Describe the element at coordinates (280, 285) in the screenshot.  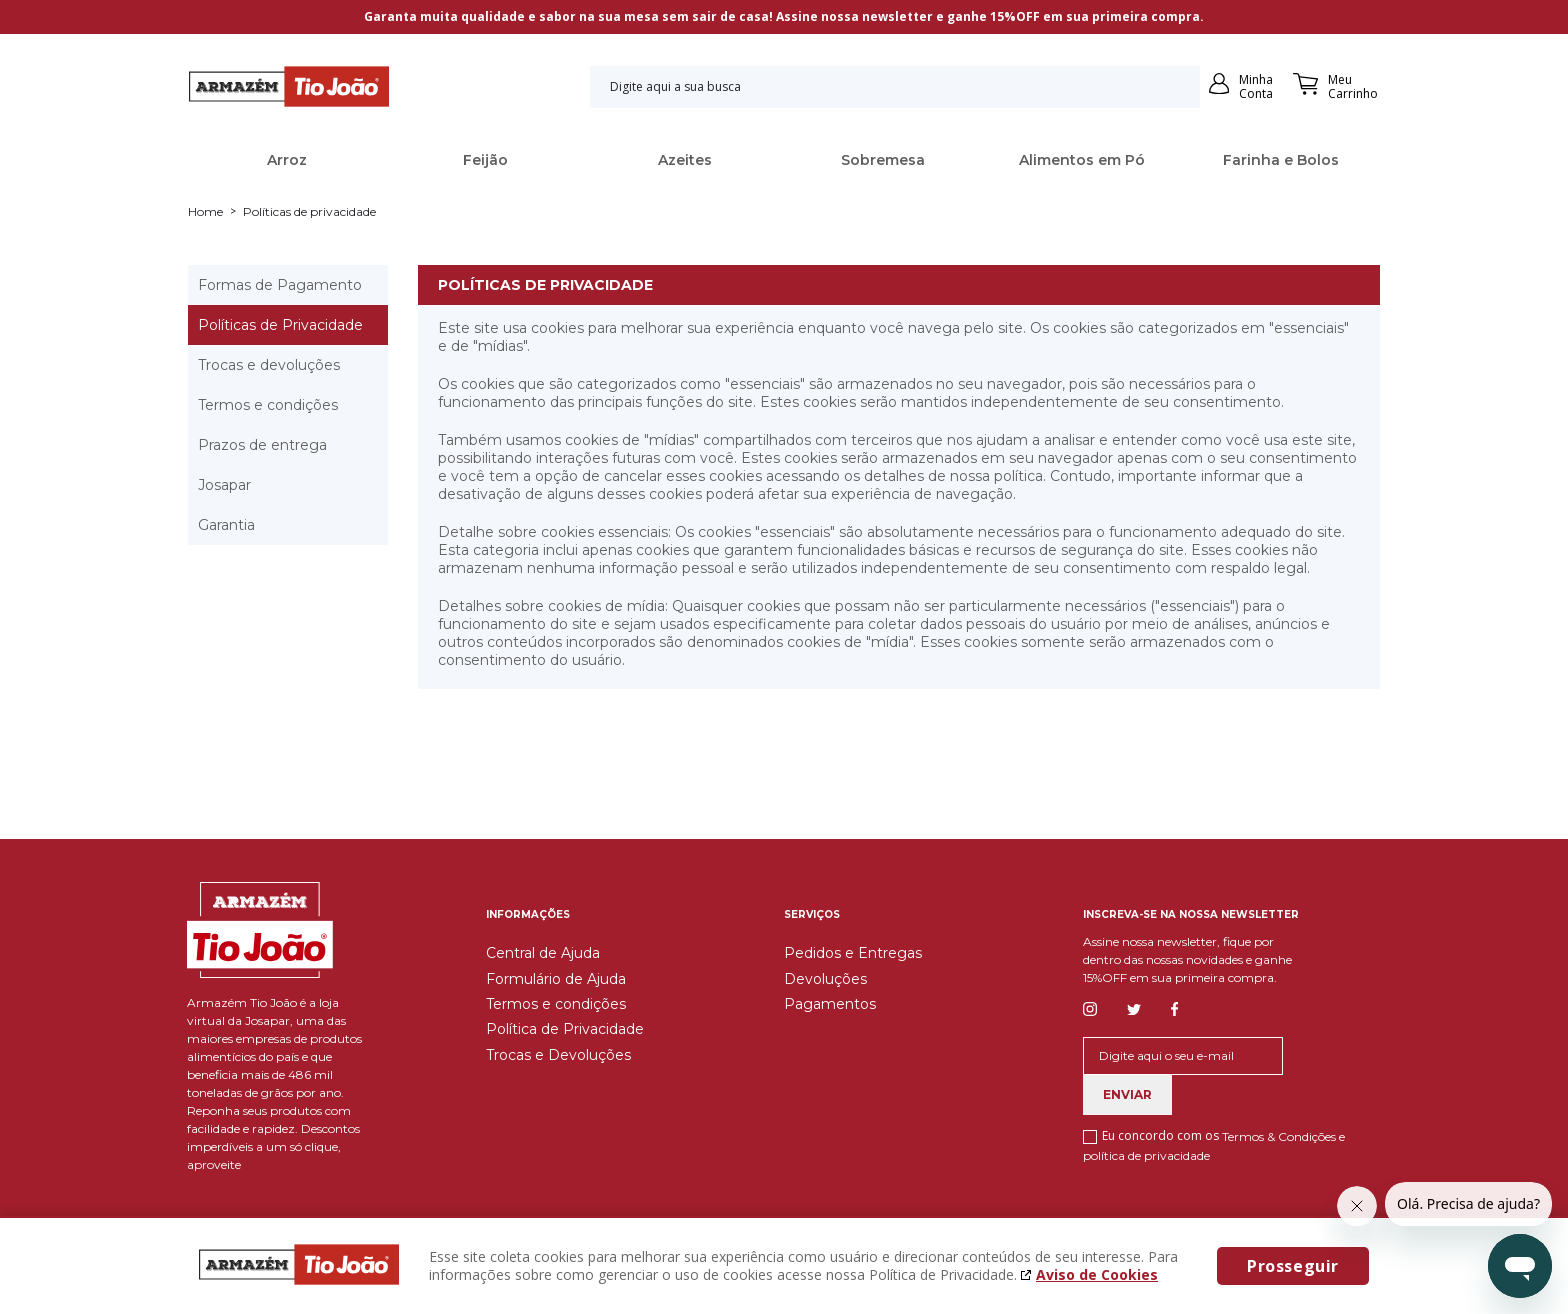
I see `Formas de Pagamento` at that location.